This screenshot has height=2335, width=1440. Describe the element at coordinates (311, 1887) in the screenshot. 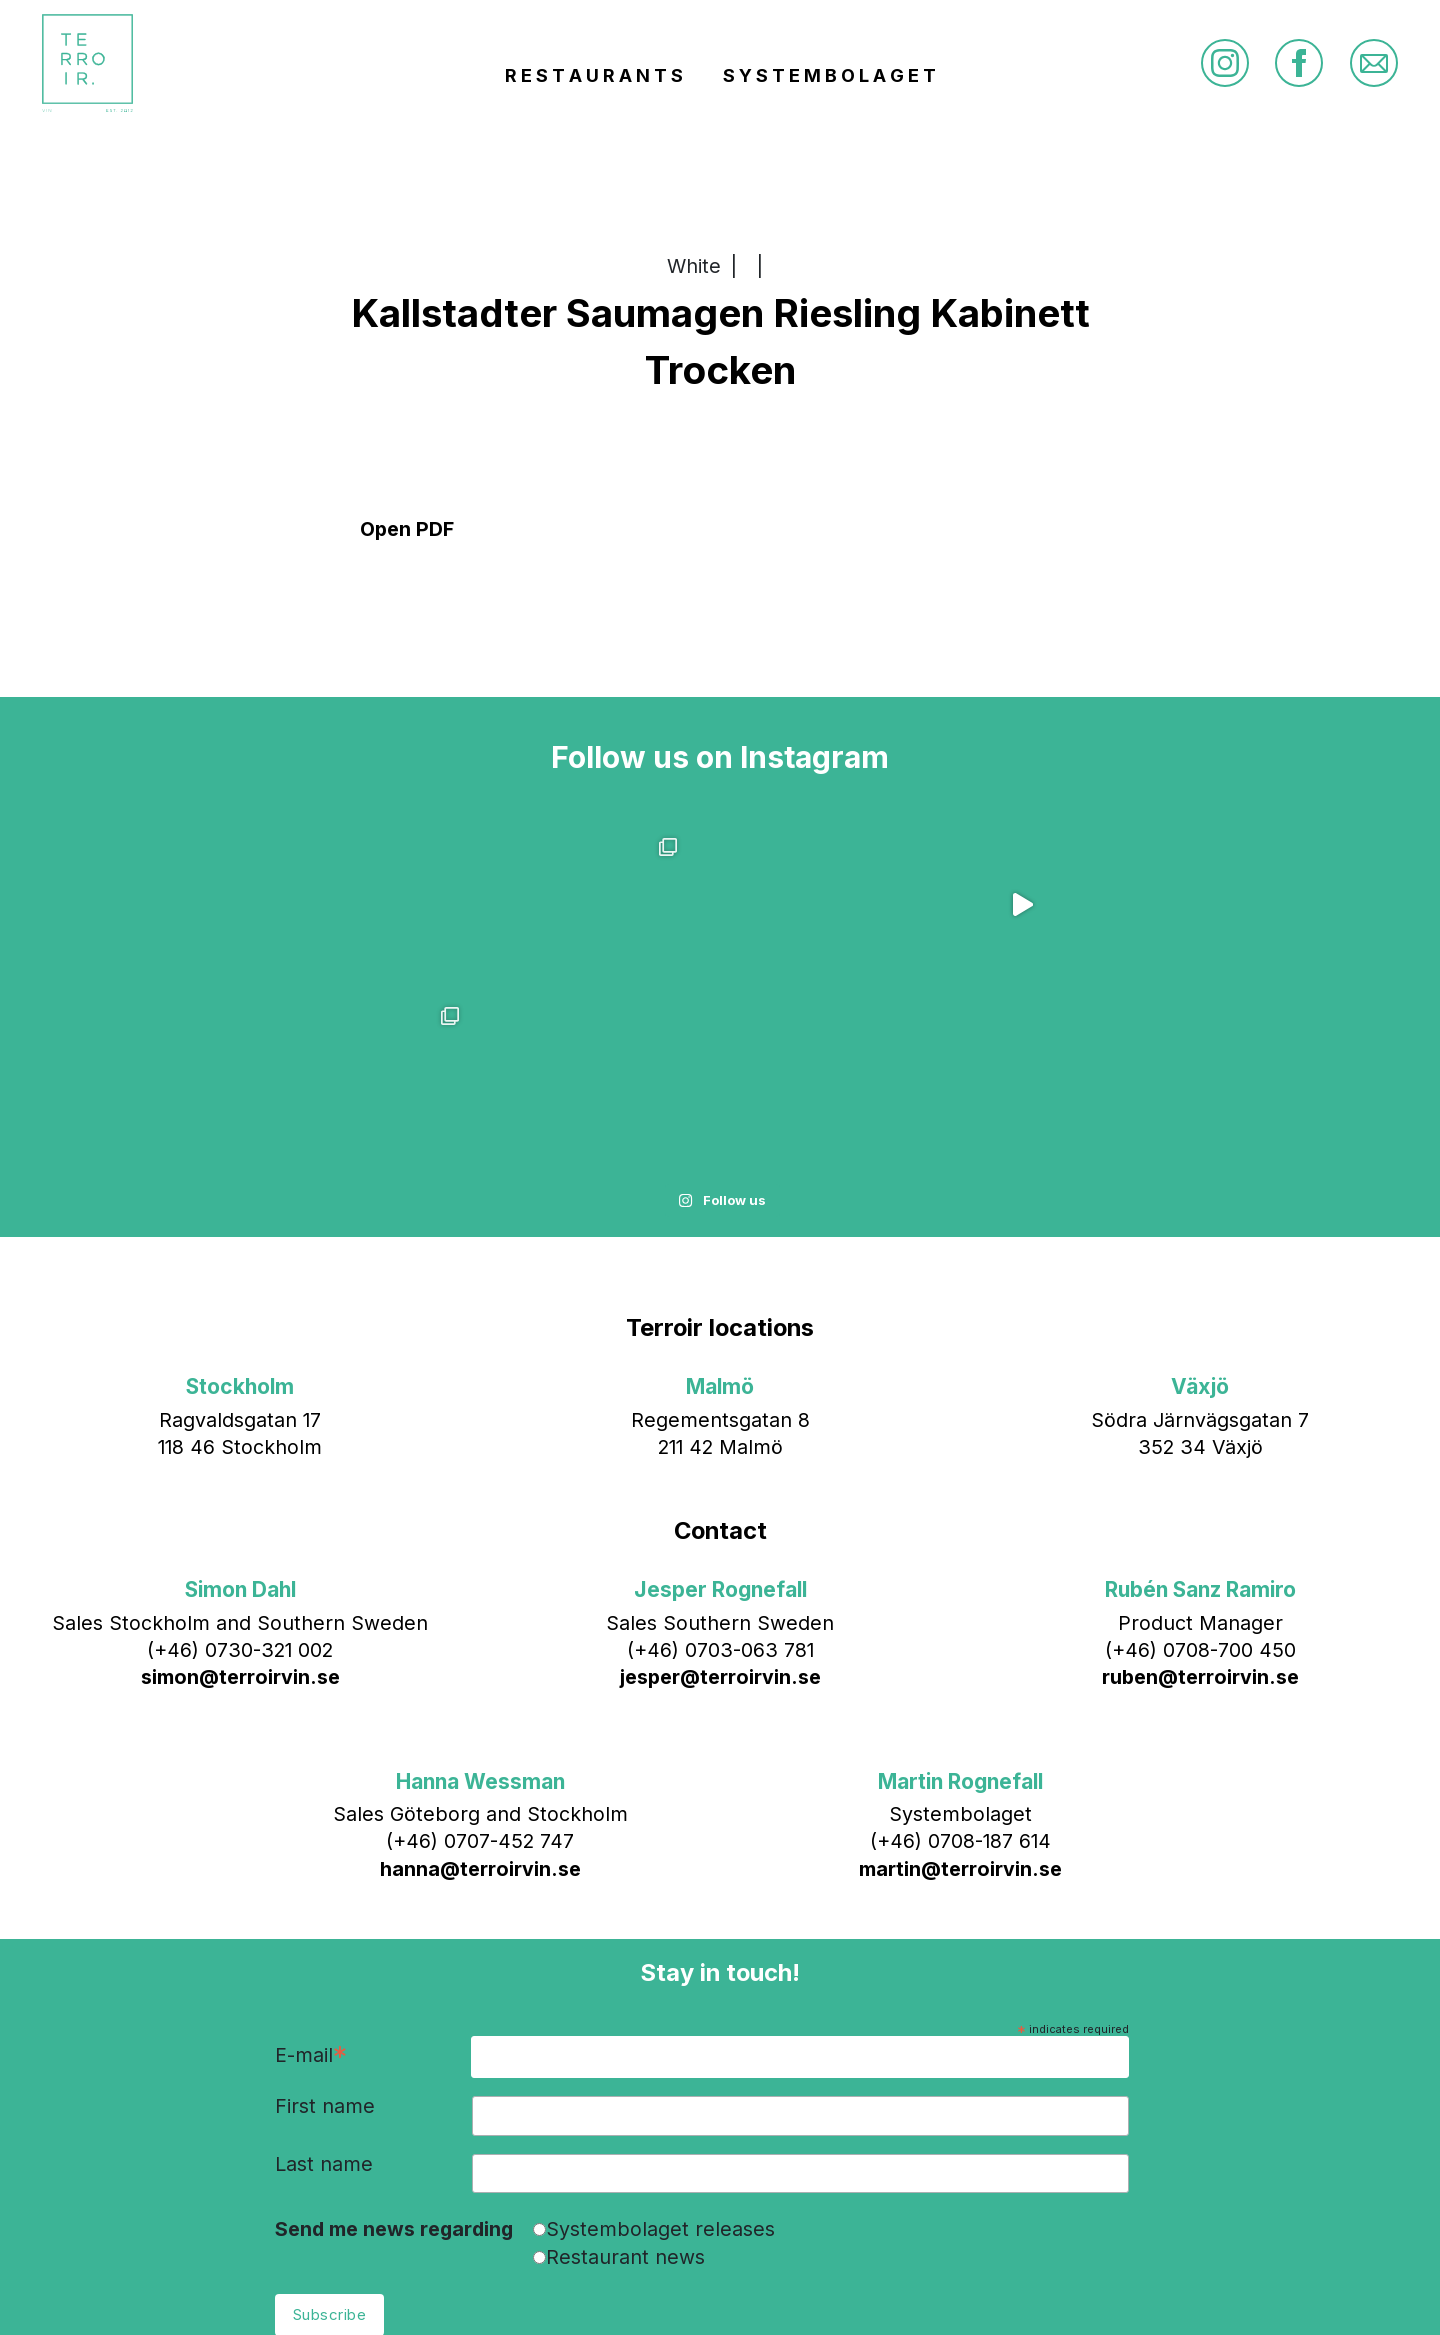

I see `E-mail` at that location.